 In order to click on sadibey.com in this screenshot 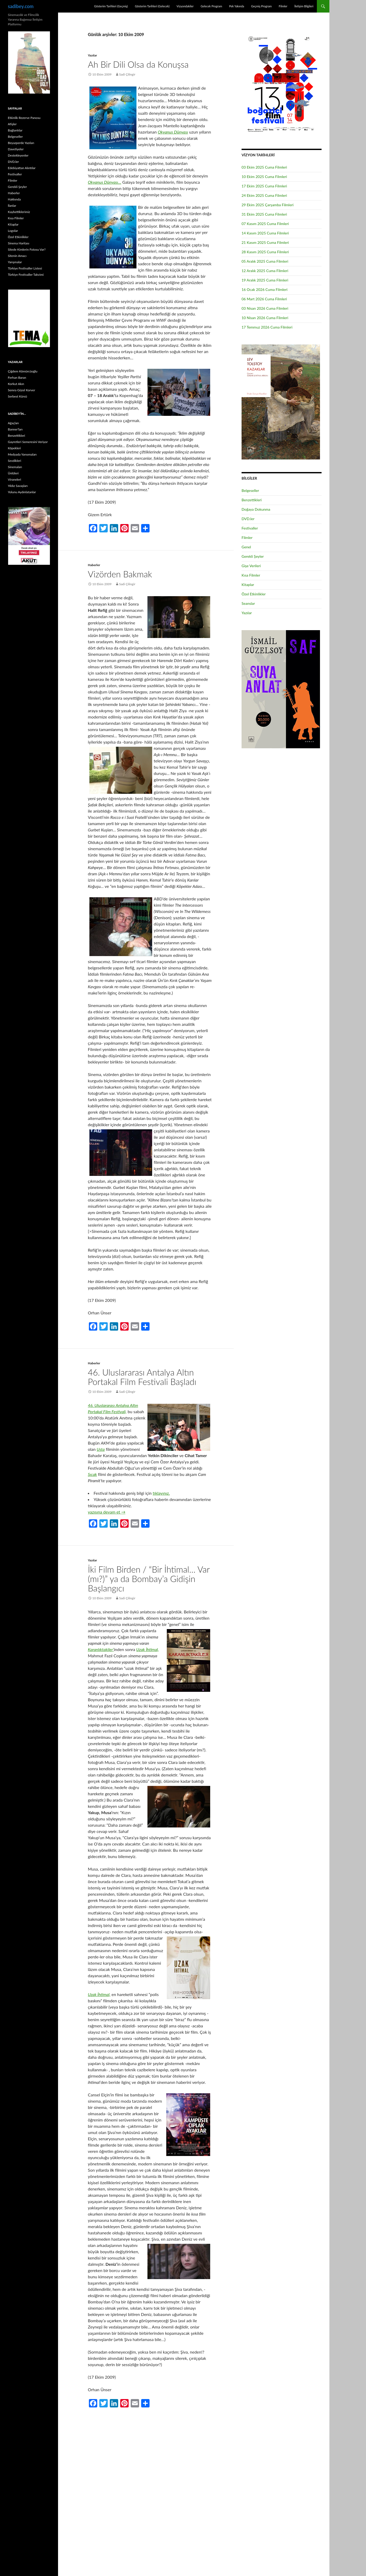, I will do `click(20, 6)`.